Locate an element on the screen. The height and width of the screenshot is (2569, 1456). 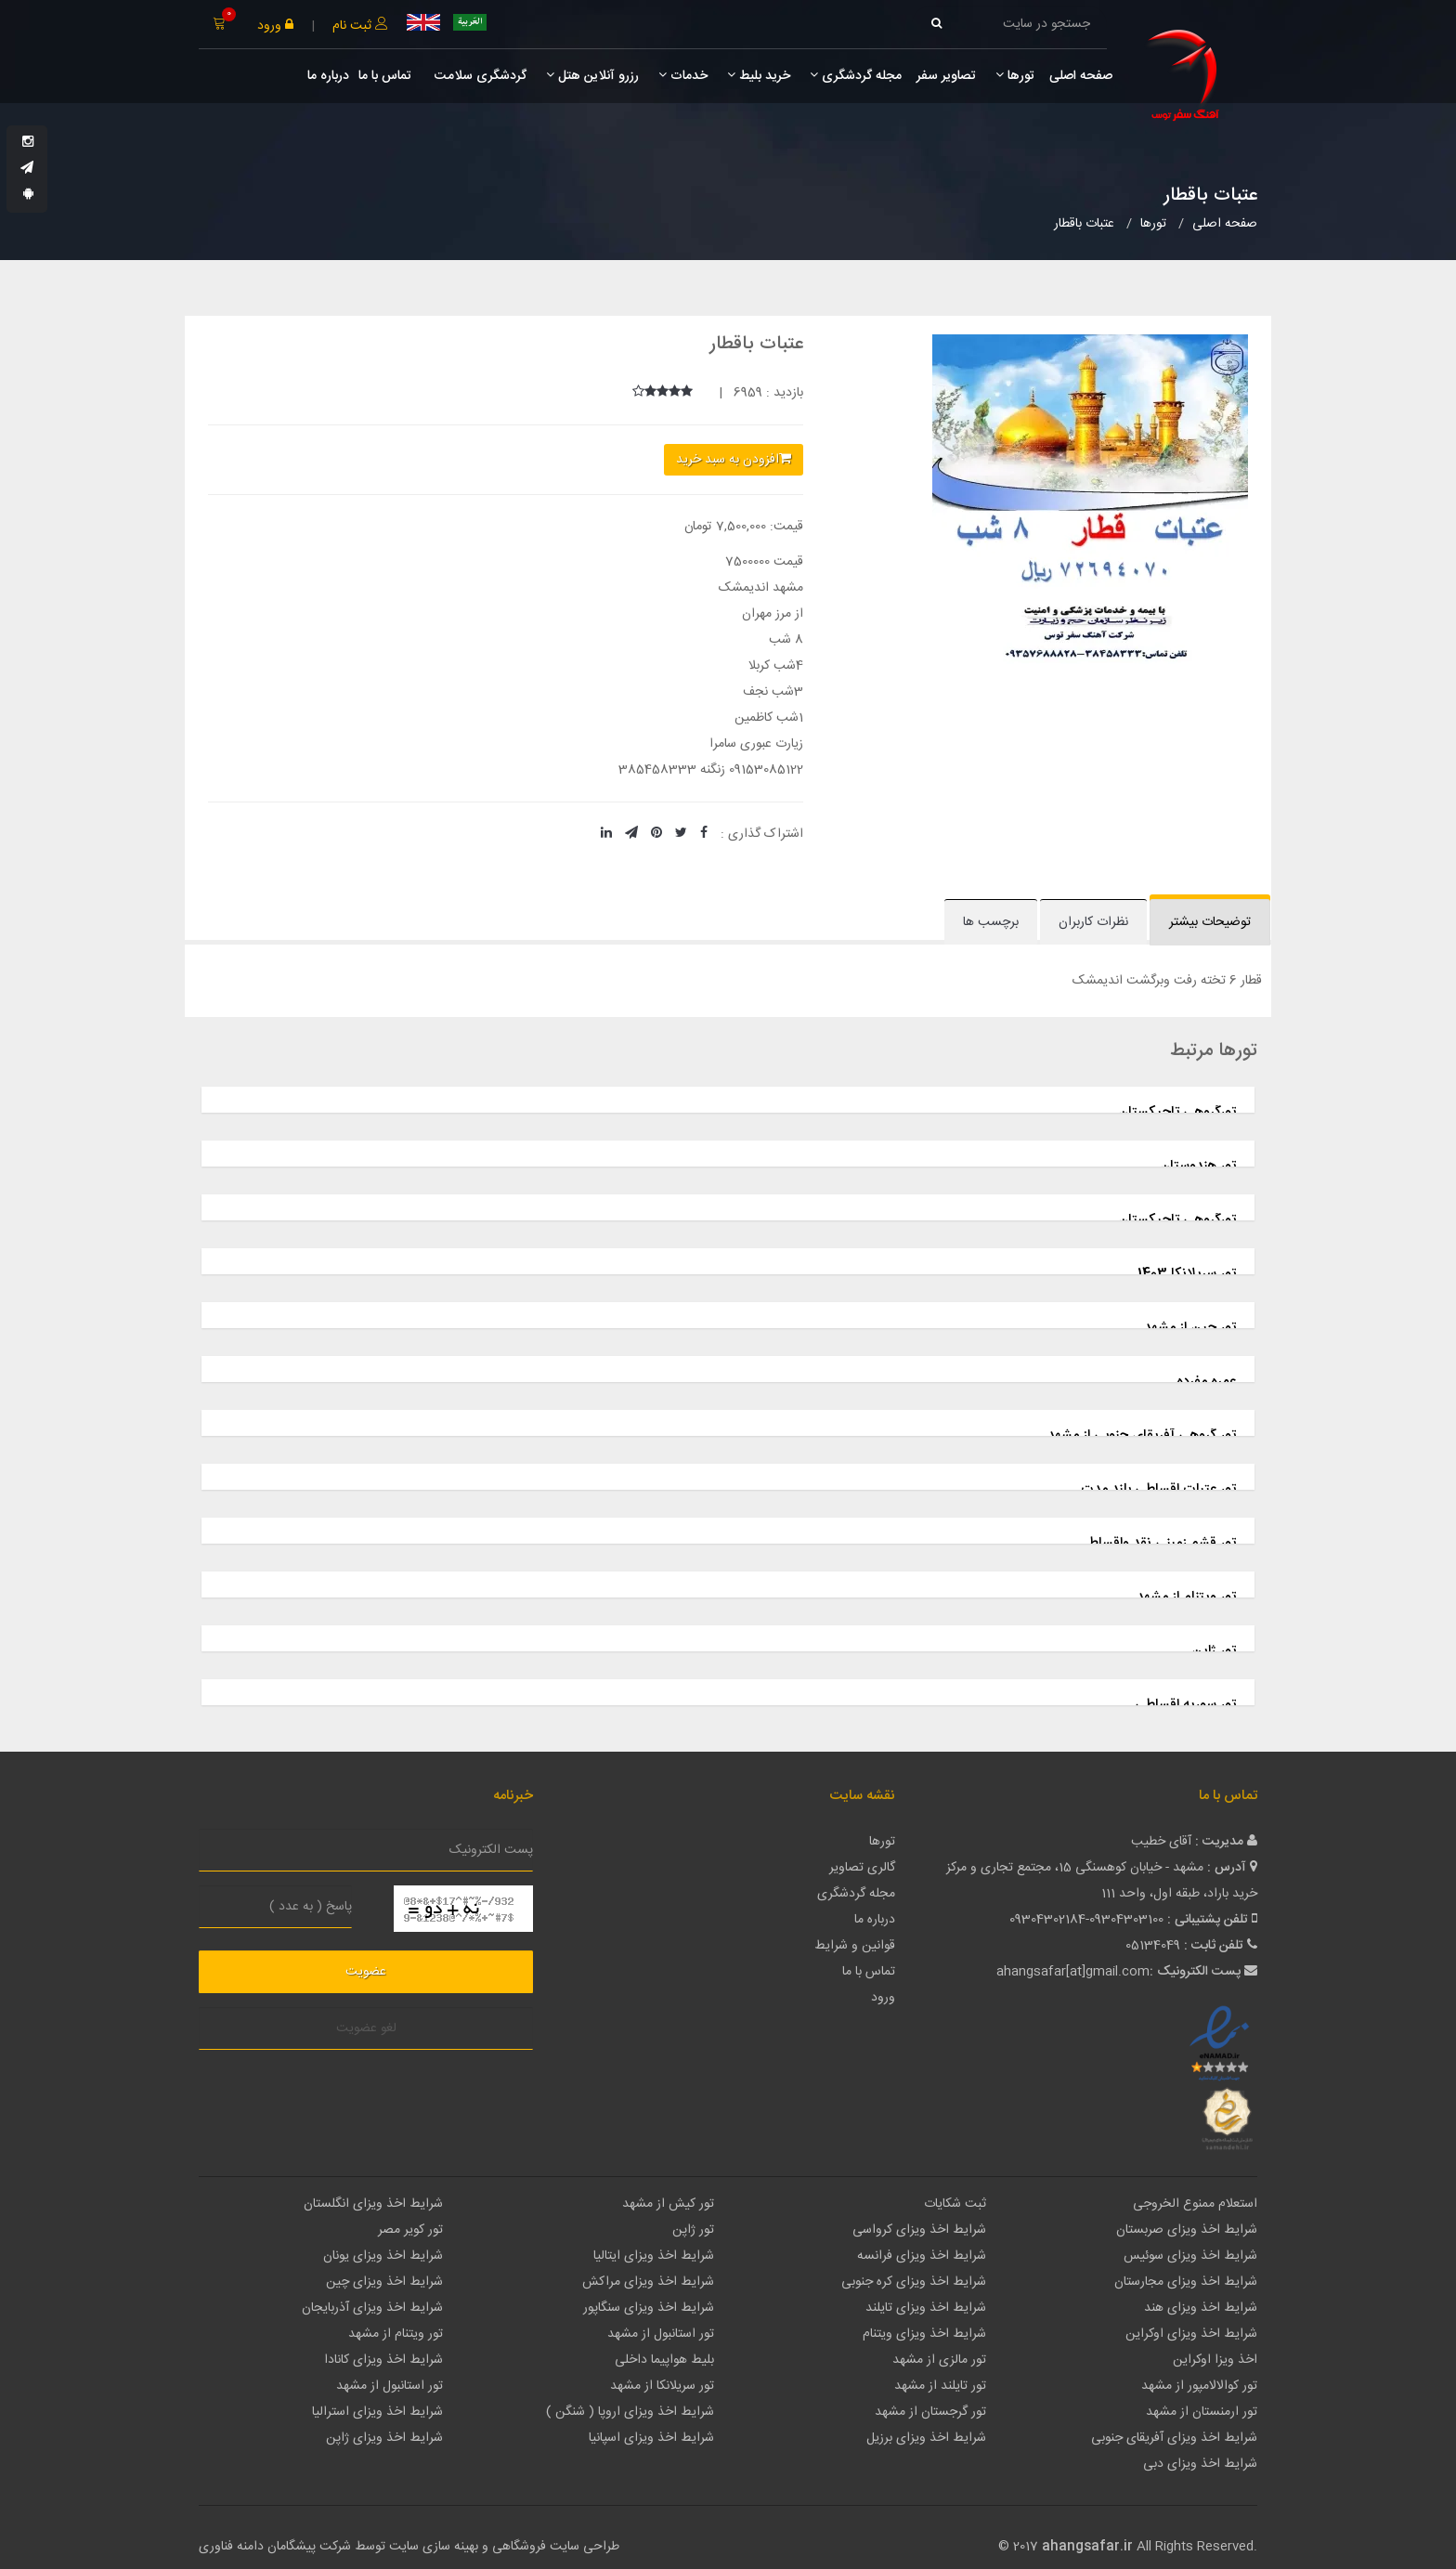
شرایط اخذ ویزای چین is located at coordinates (384, 2282).